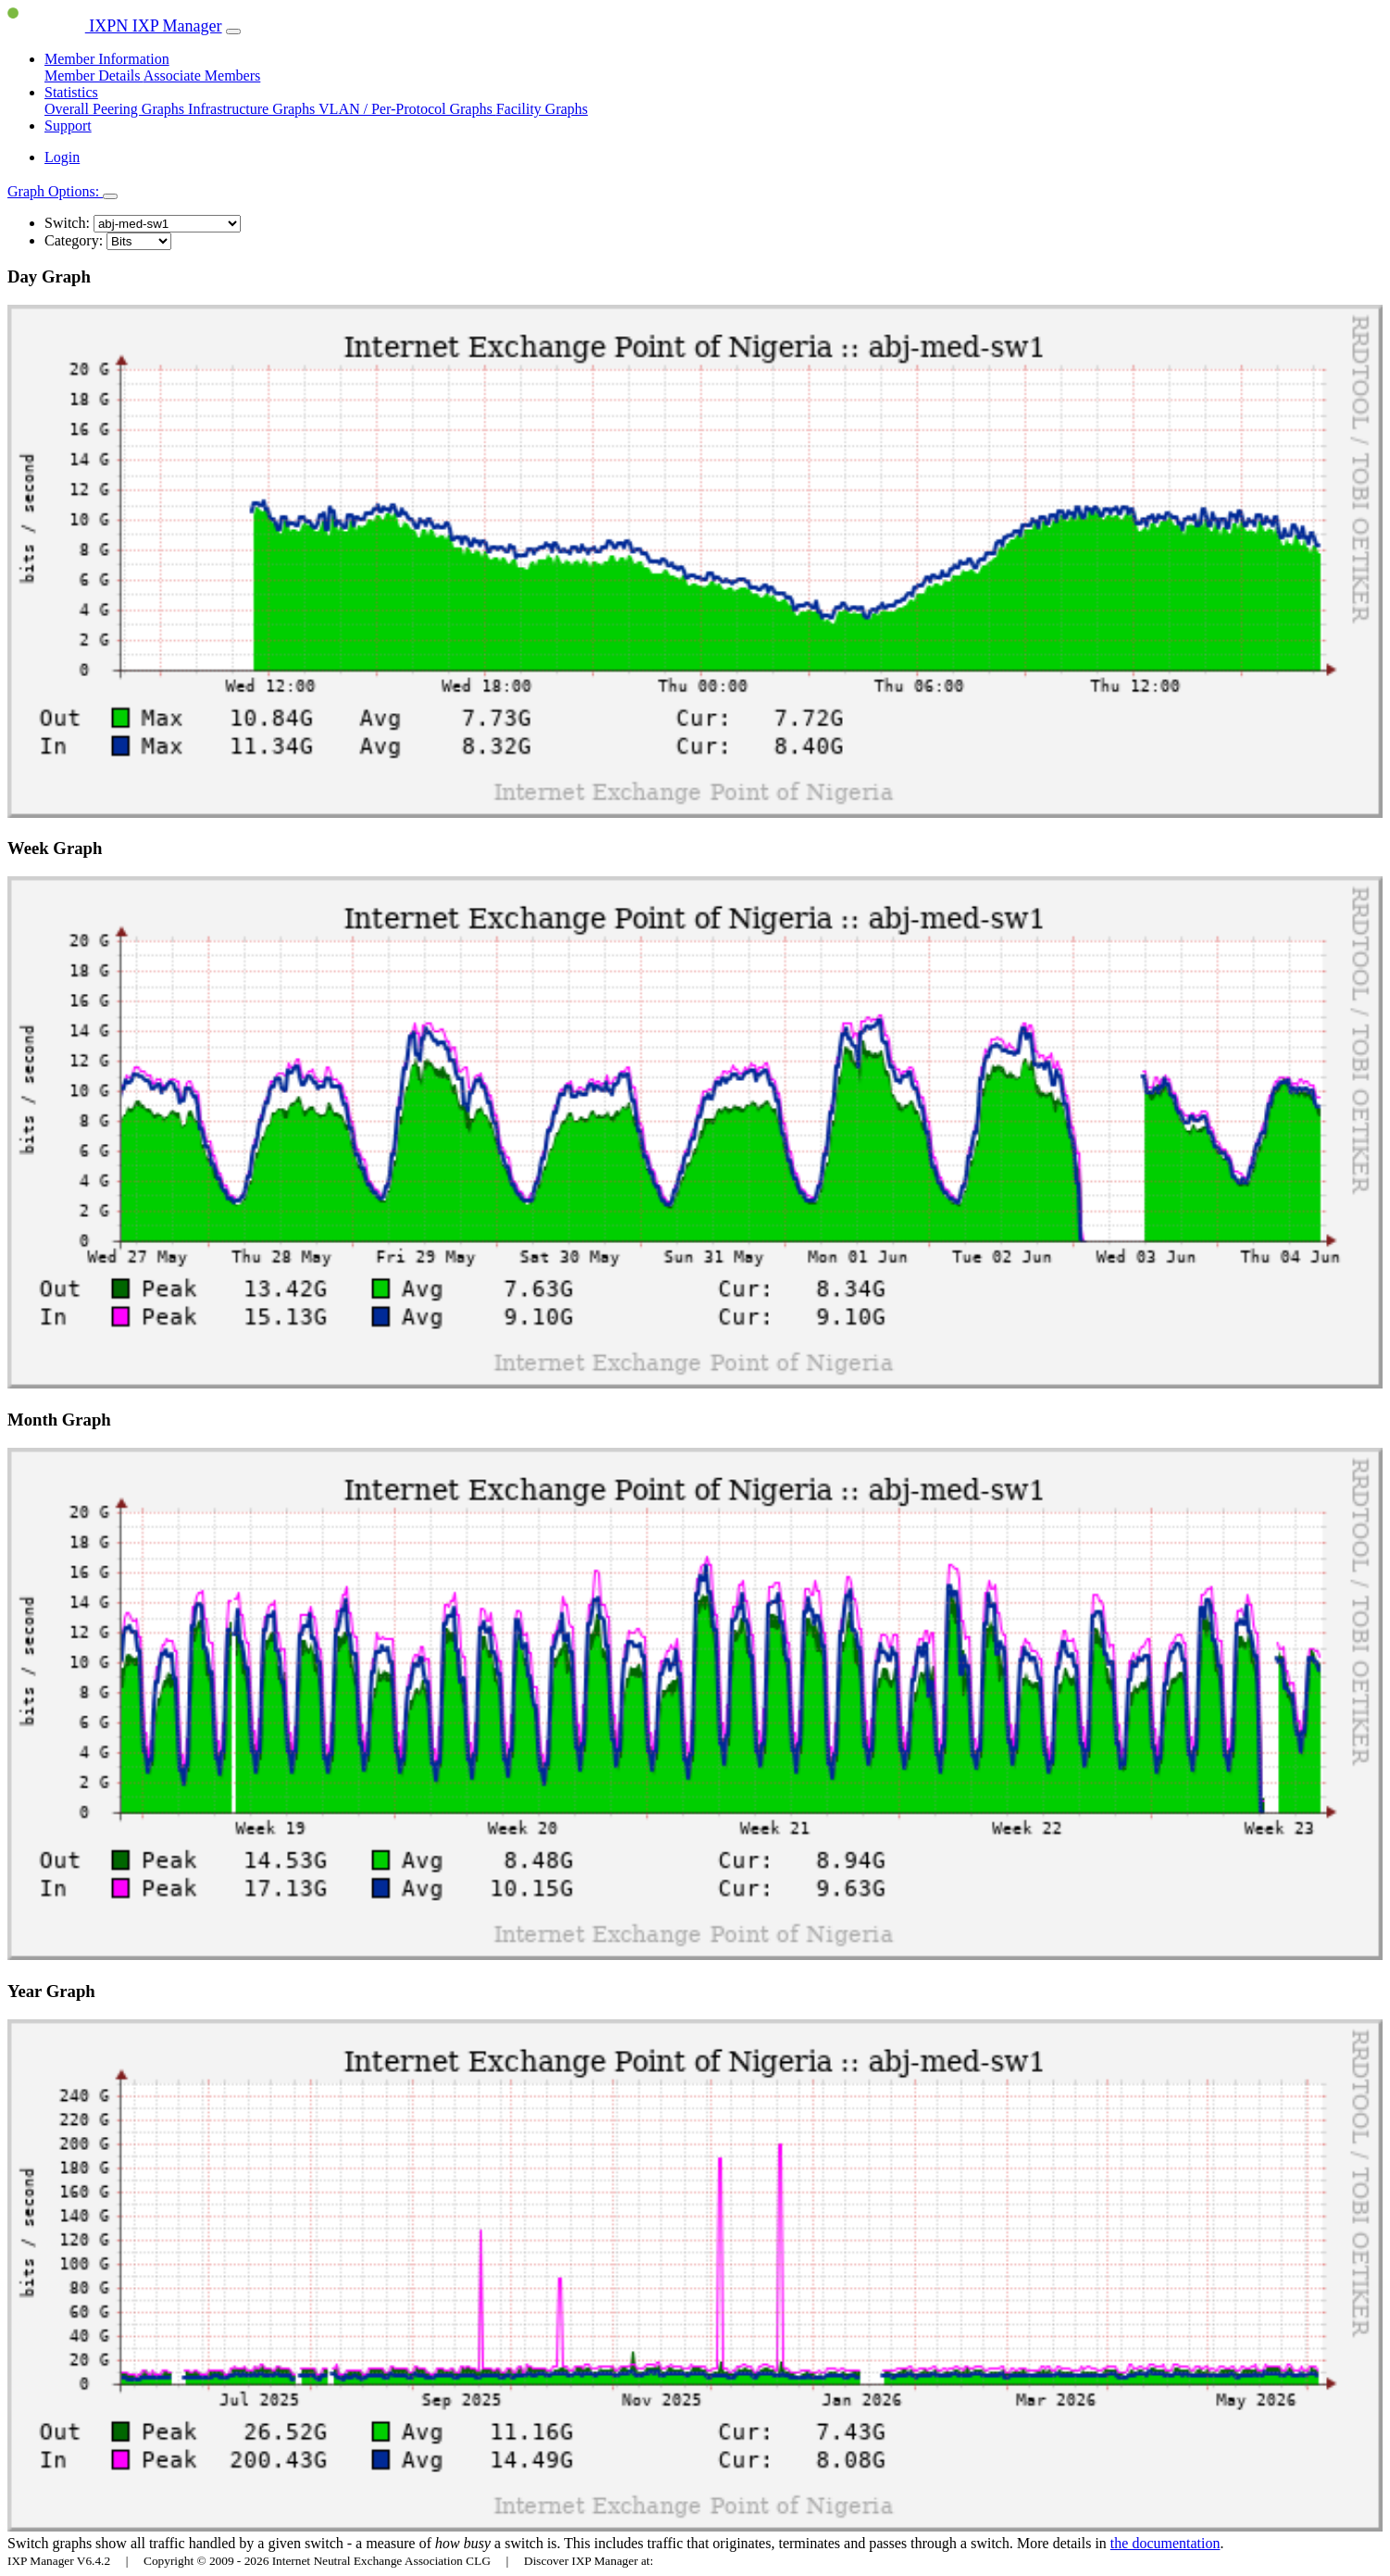 The width and height of the screenshot is (1390, 2576). What do you see at coordinates (407, 109) in the screenshot?
I see `VLAN / Per-Protocol Graphs` at bounding box center [407, 109].